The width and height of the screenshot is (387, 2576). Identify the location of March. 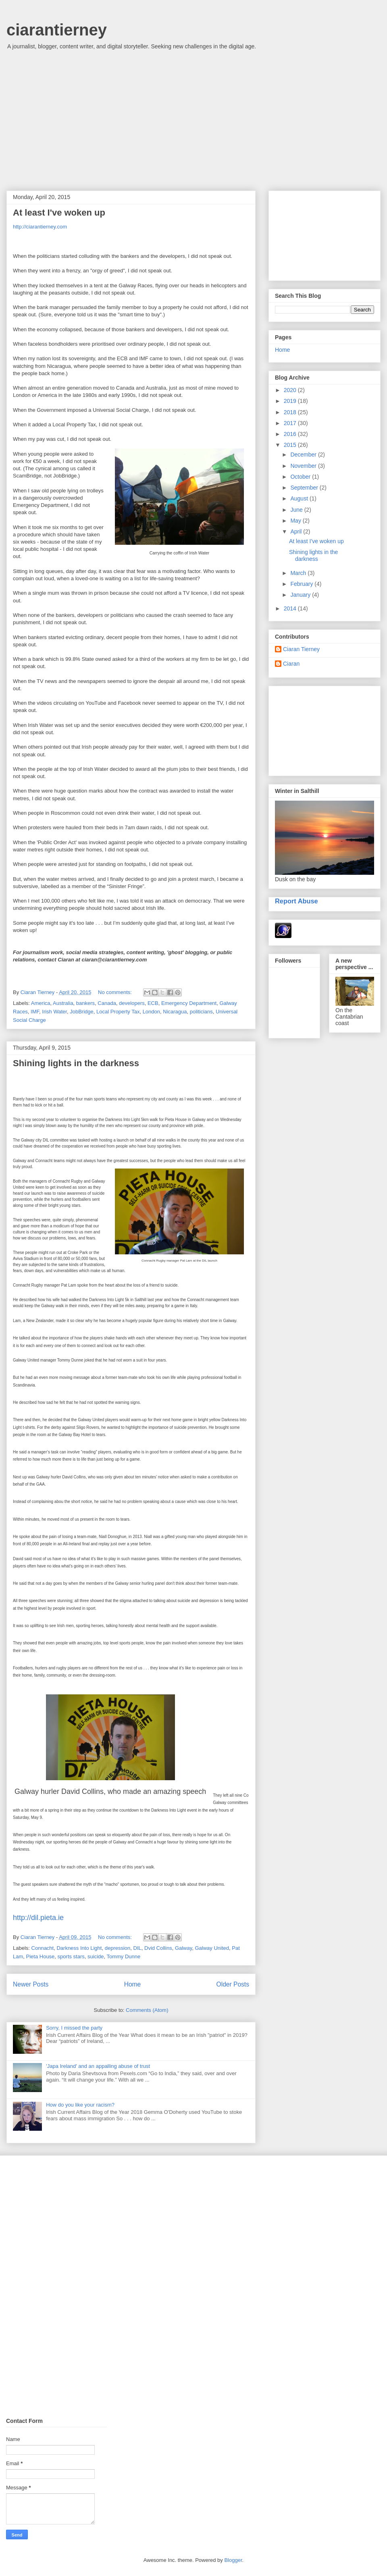
(299, 573).